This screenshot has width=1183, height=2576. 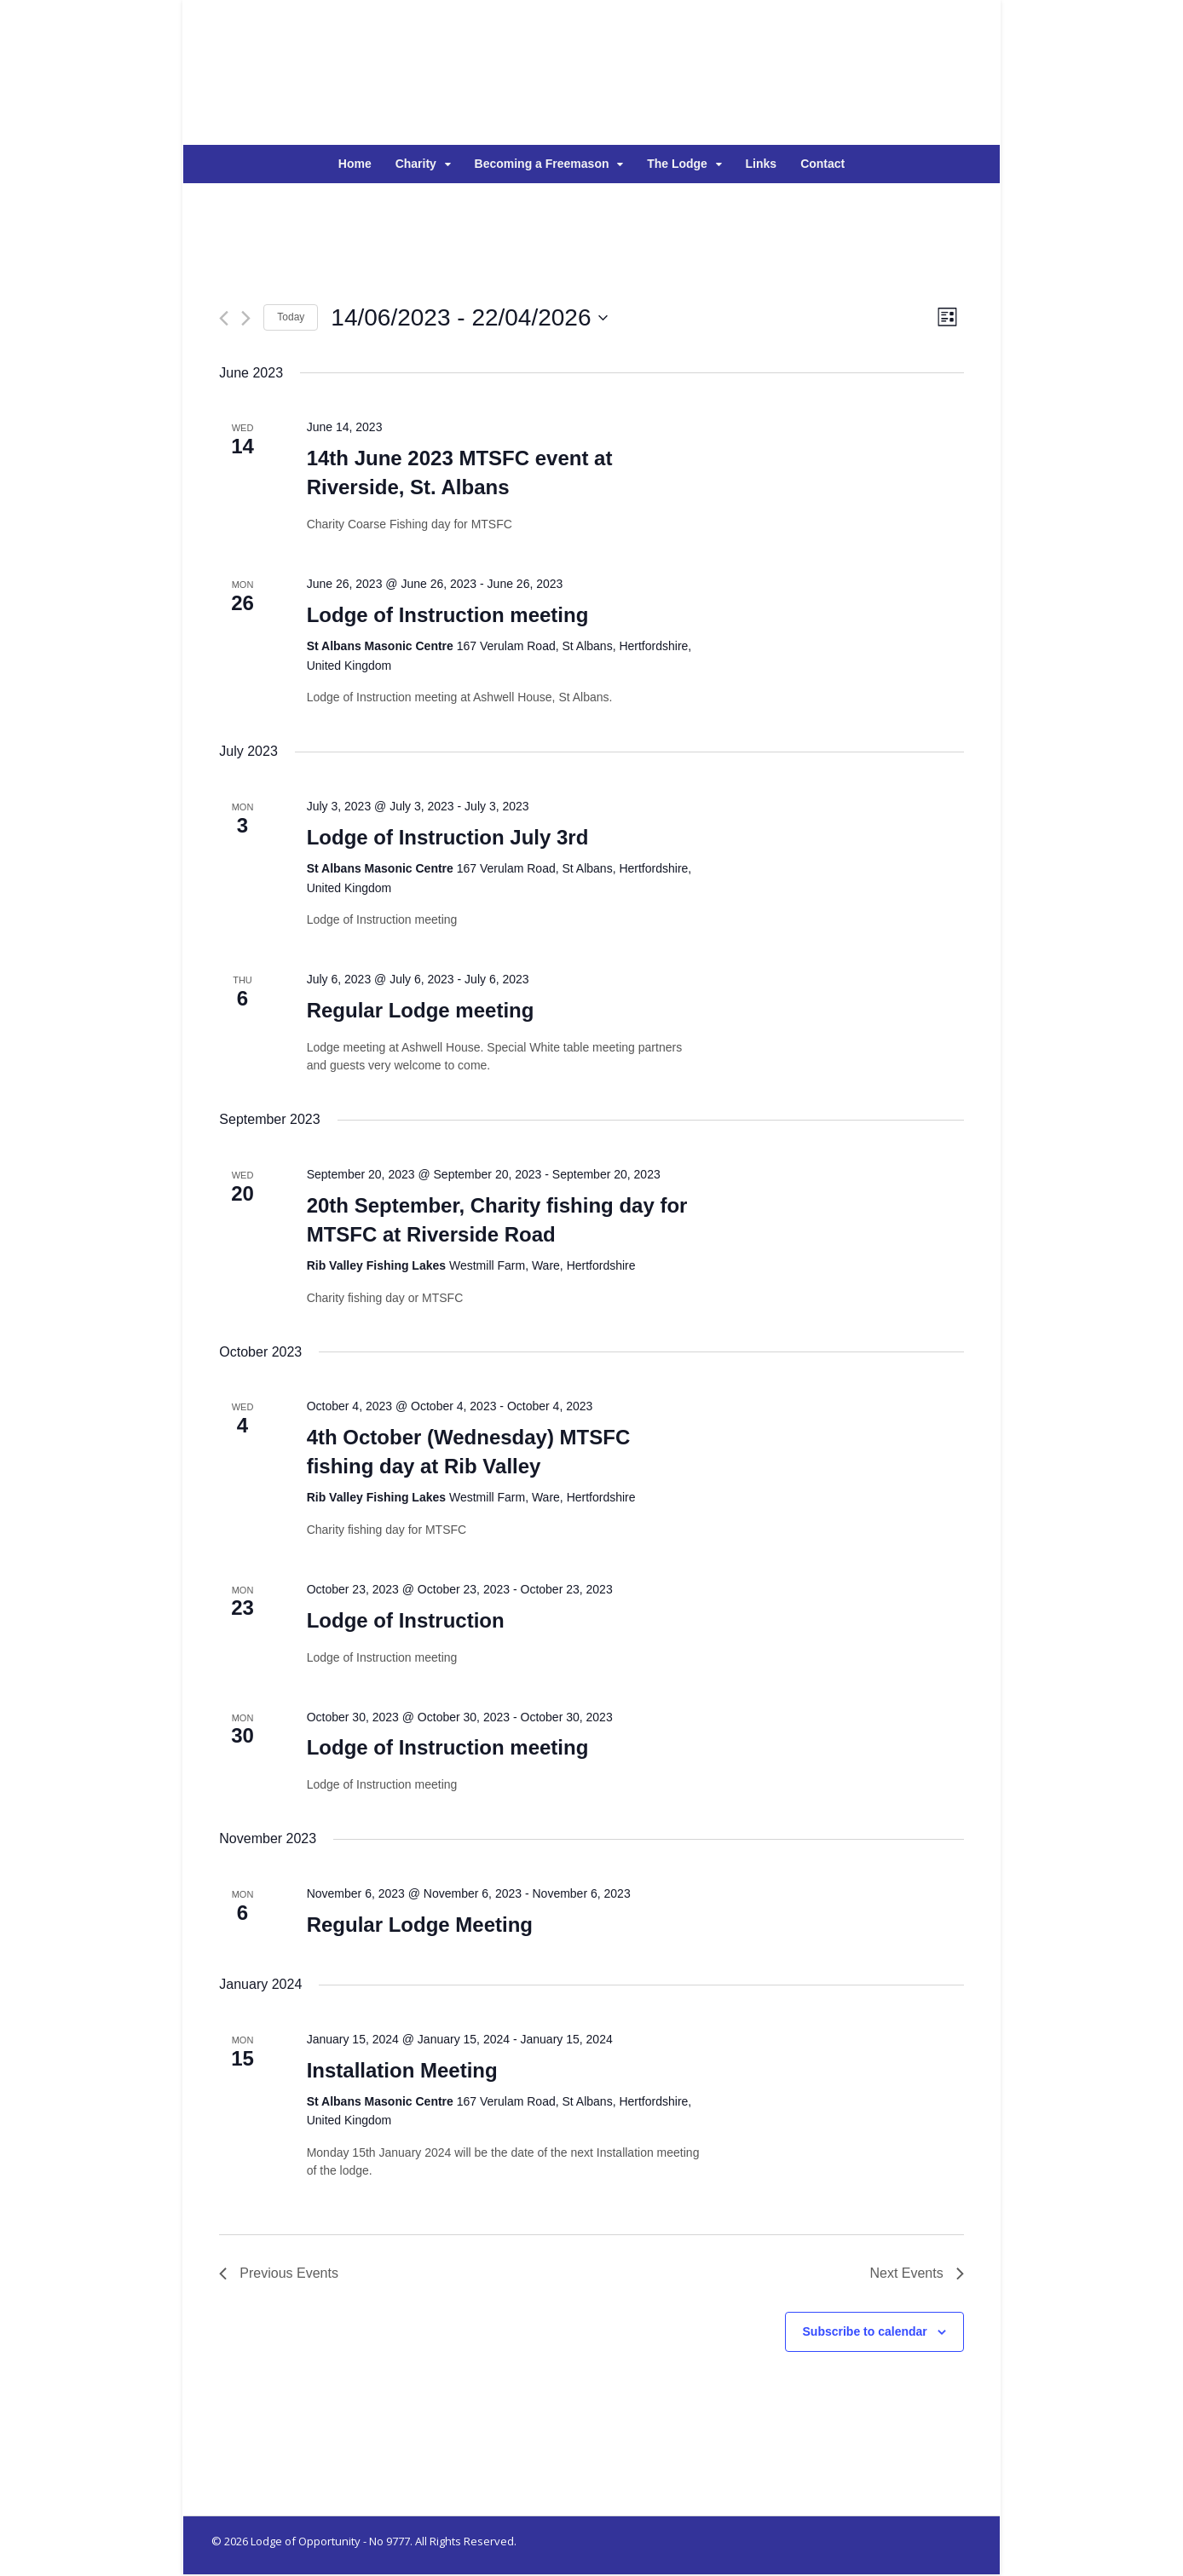 I want to click on Contact, so click(x=822, y=164).